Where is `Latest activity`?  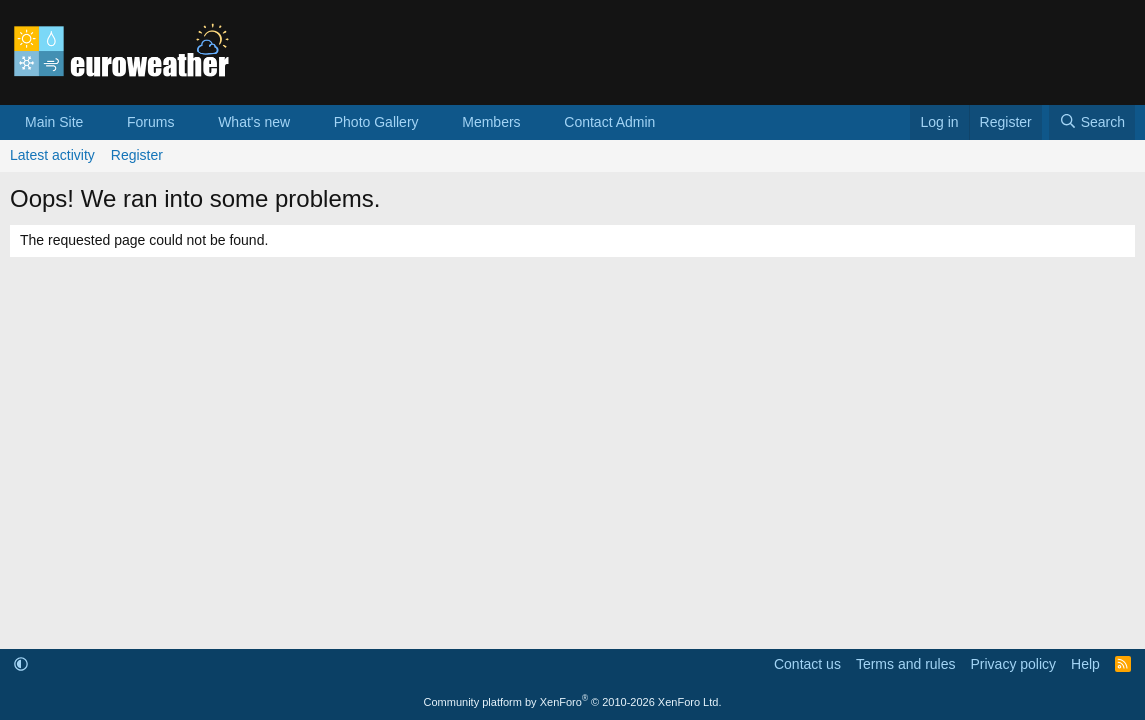 Latest activity is located at coordinates (52, 155).